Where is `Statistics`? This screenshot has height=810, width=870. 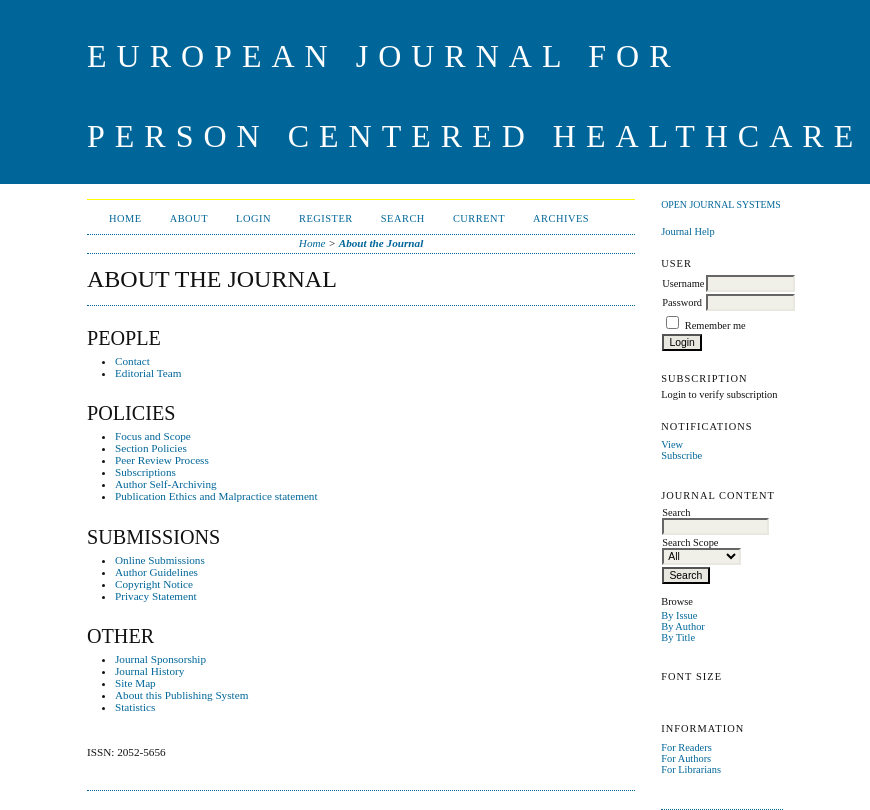
Statistics is located at coordinates (135, 707).